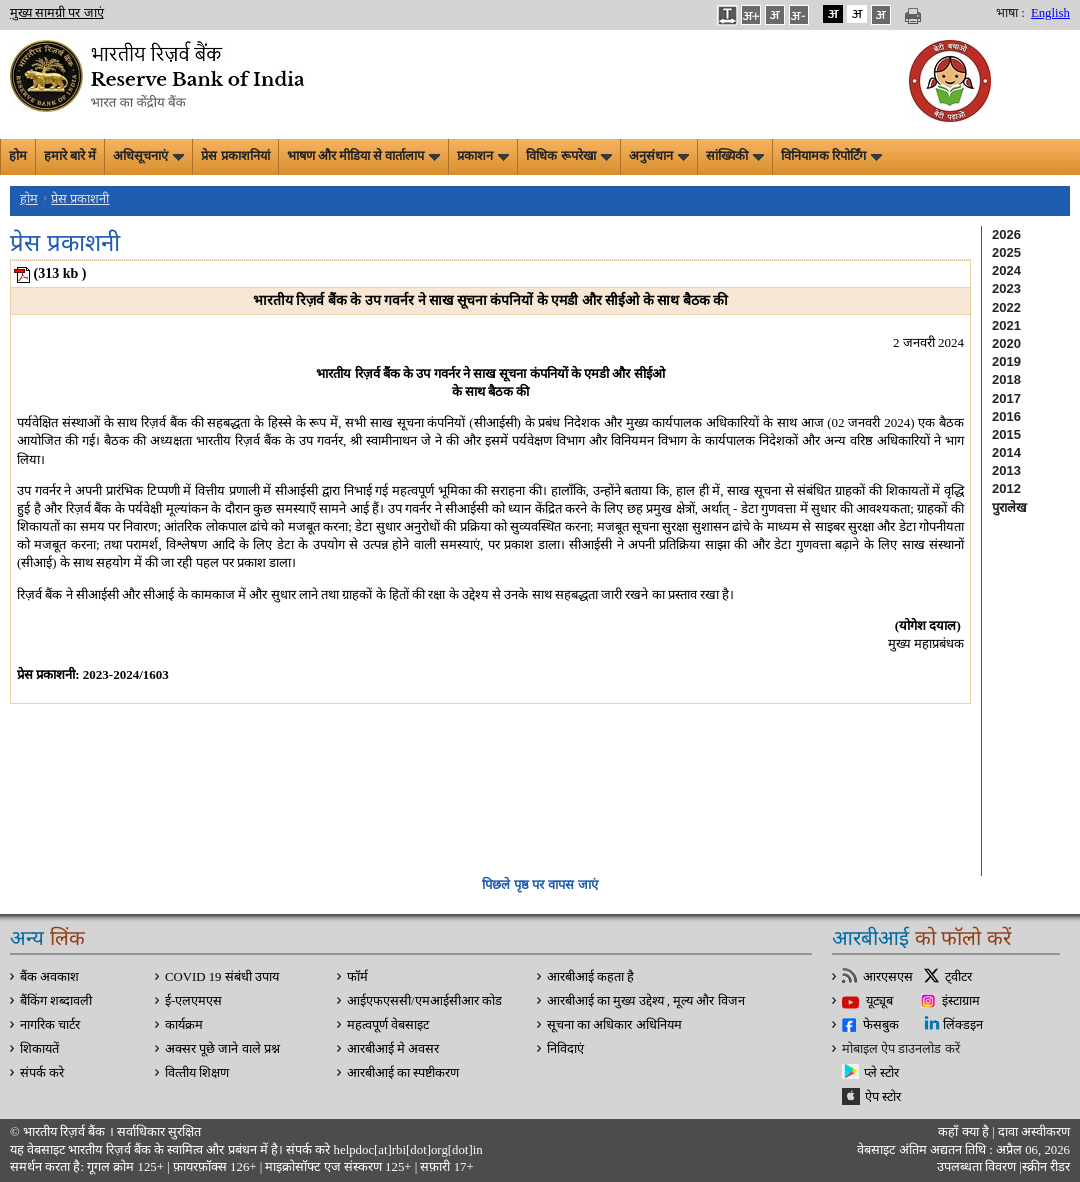 The image size is (1080, 1182). What do you see at coordinates (646, 1001) in the screenshot?
I see `आरबीआई का मुख्य उद्देश्य , मूल्य और विजन` at bounding box center [646, 1001].